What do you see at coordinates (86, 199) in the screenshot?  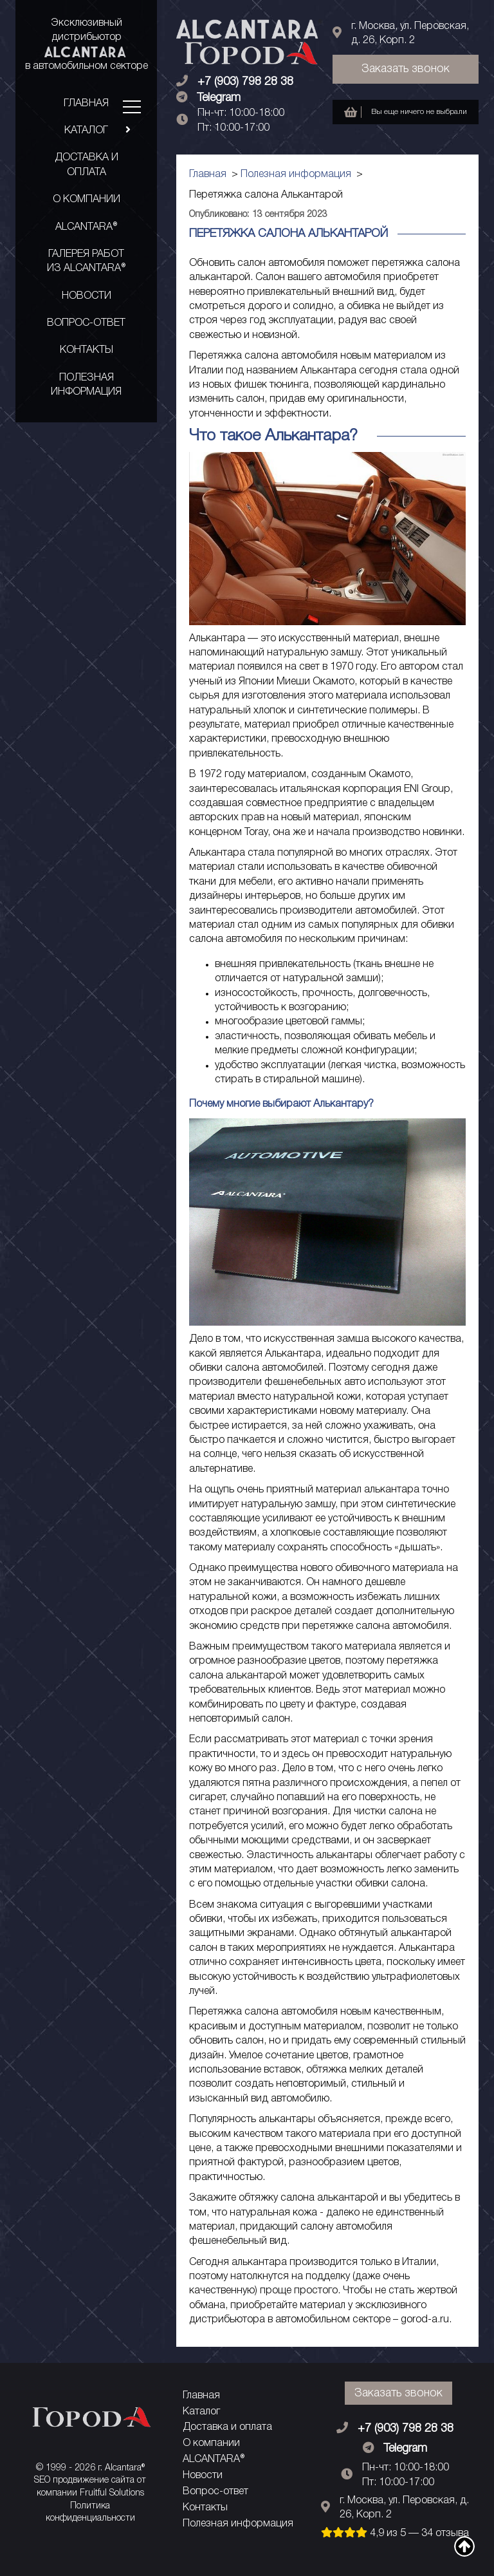 I see `О компании` at bounding box center [86, 199].